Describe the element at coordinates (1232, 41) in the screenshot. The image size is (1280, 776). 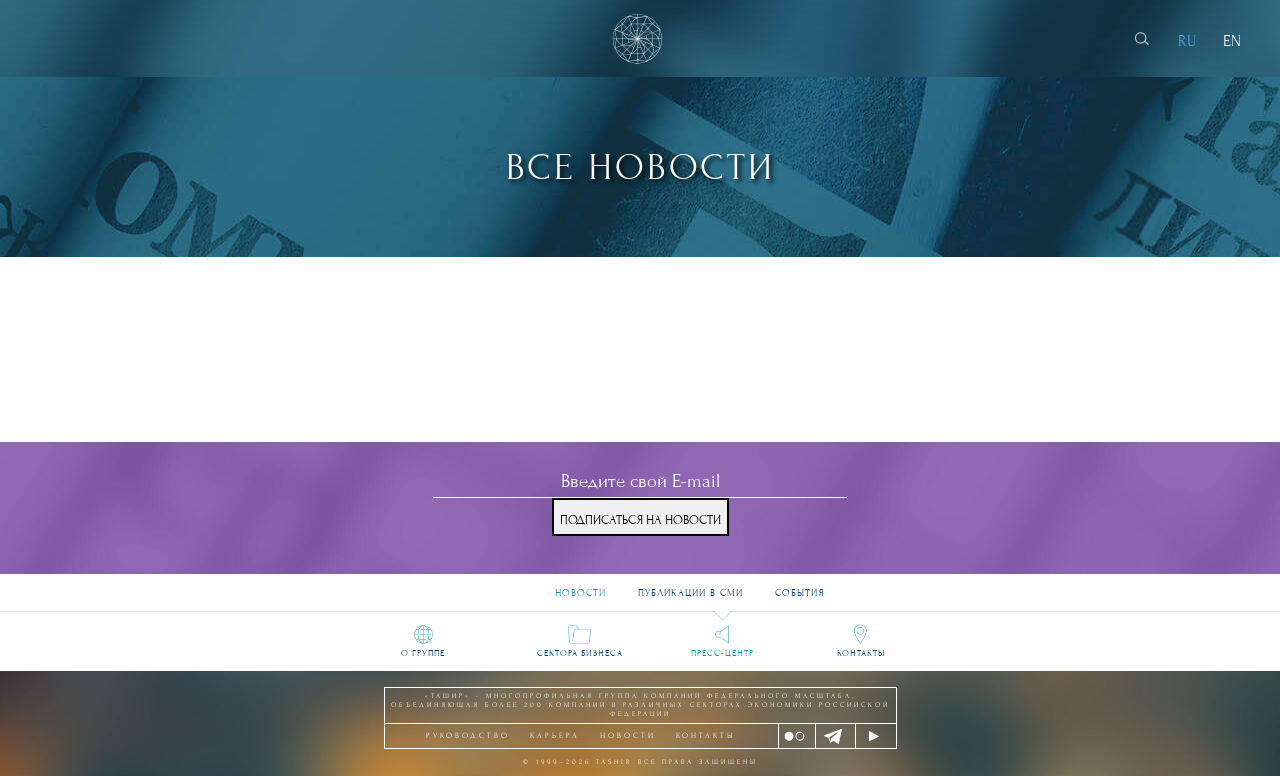
I see `EN` at that location.